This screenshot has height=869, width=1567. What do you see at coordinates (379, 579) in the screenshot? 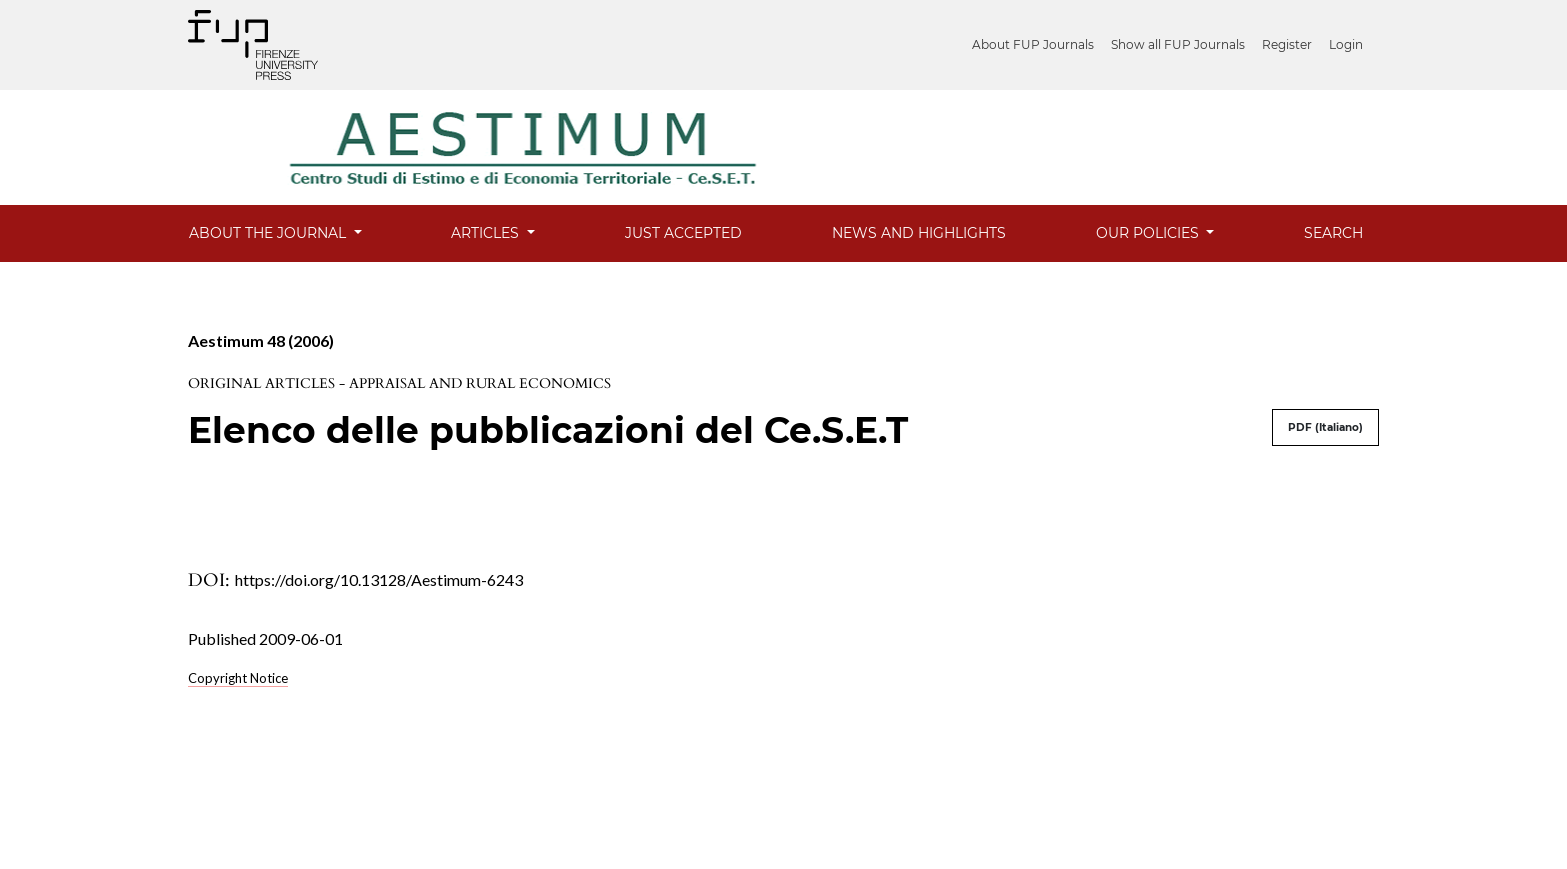
I see `https://doi.org/10.13128/Aestimum-6243` at bounding box center [379, 579].